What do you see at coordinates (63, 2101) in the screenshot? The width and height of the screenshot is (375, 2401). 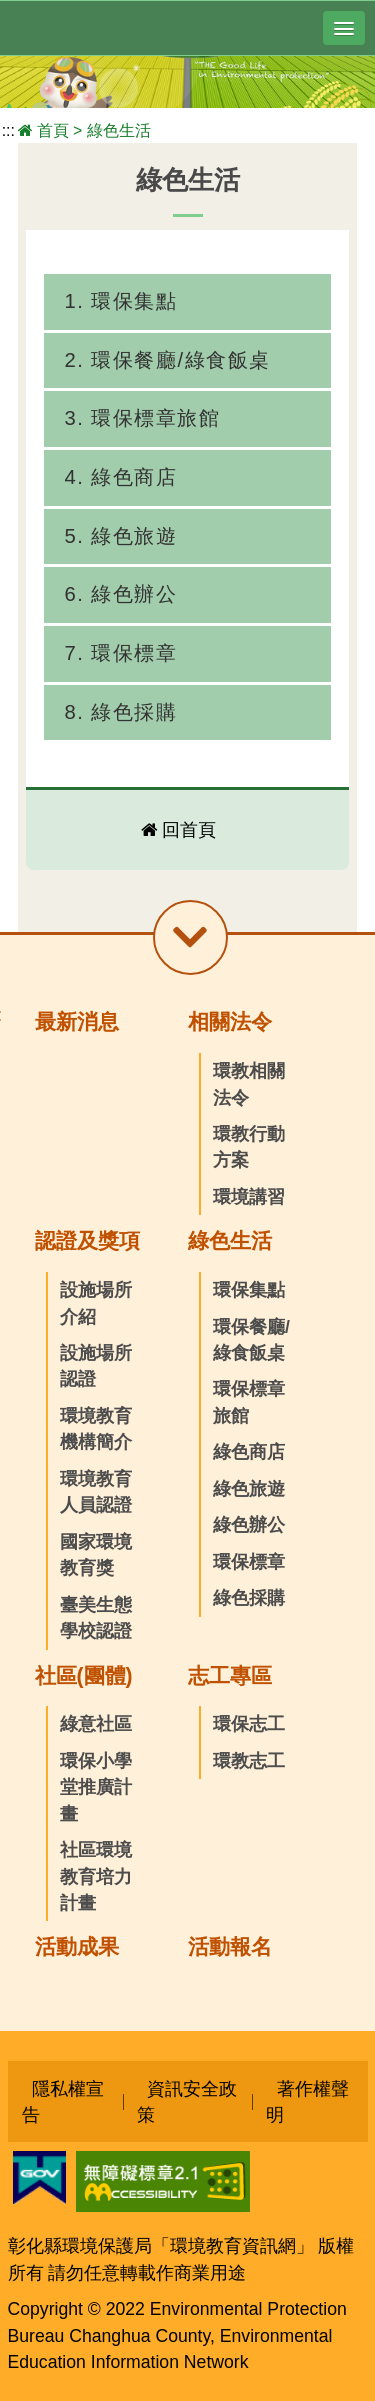 I see `隱私權宣告` at bounding box center [63, 2101].